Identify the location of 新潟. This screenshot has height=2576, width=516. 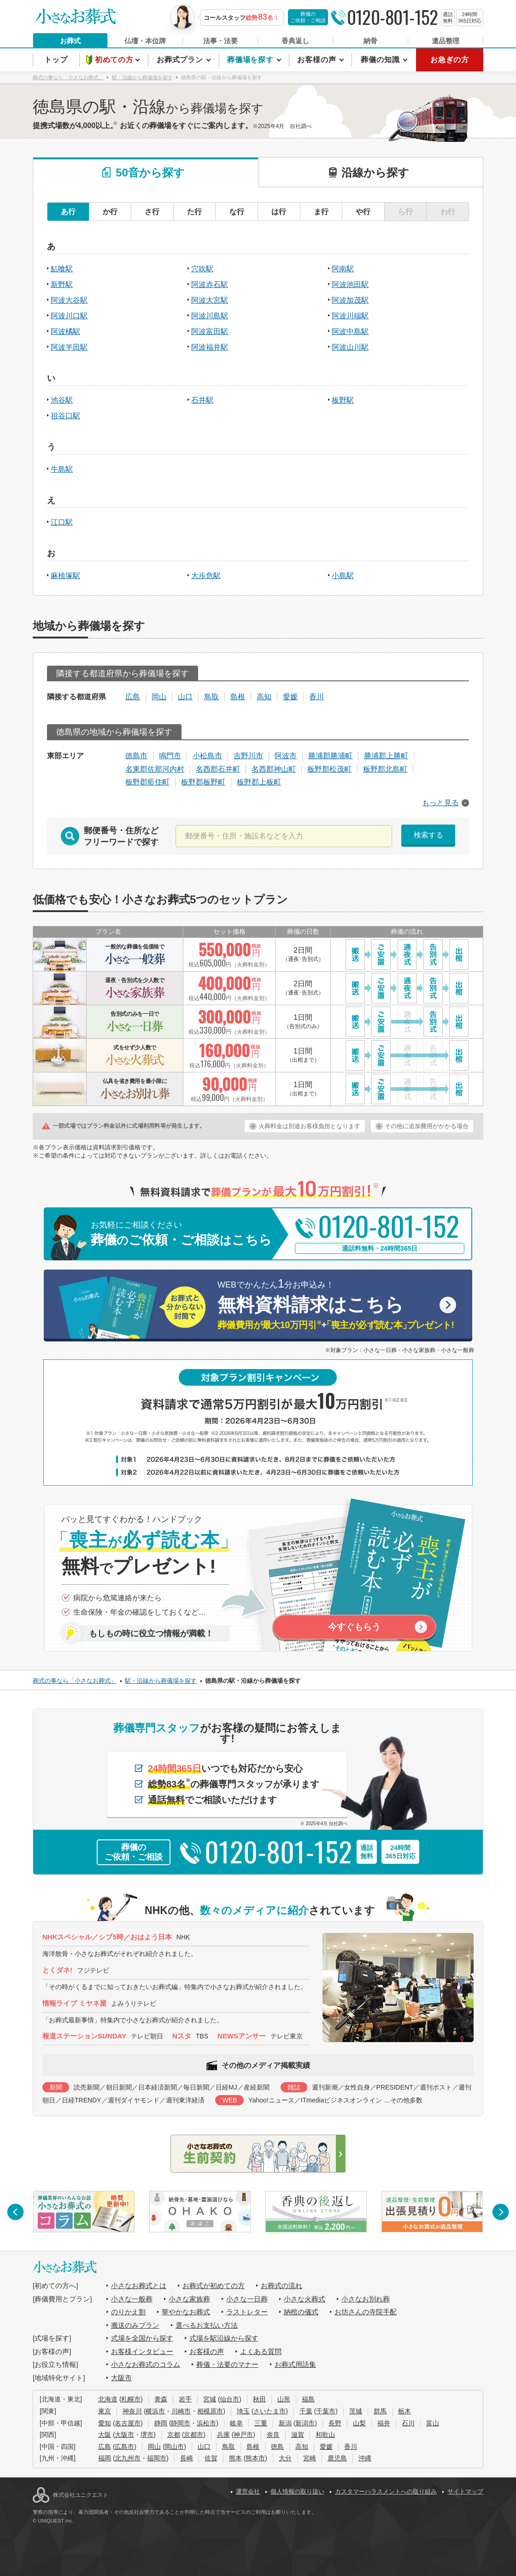
(285, 2423).